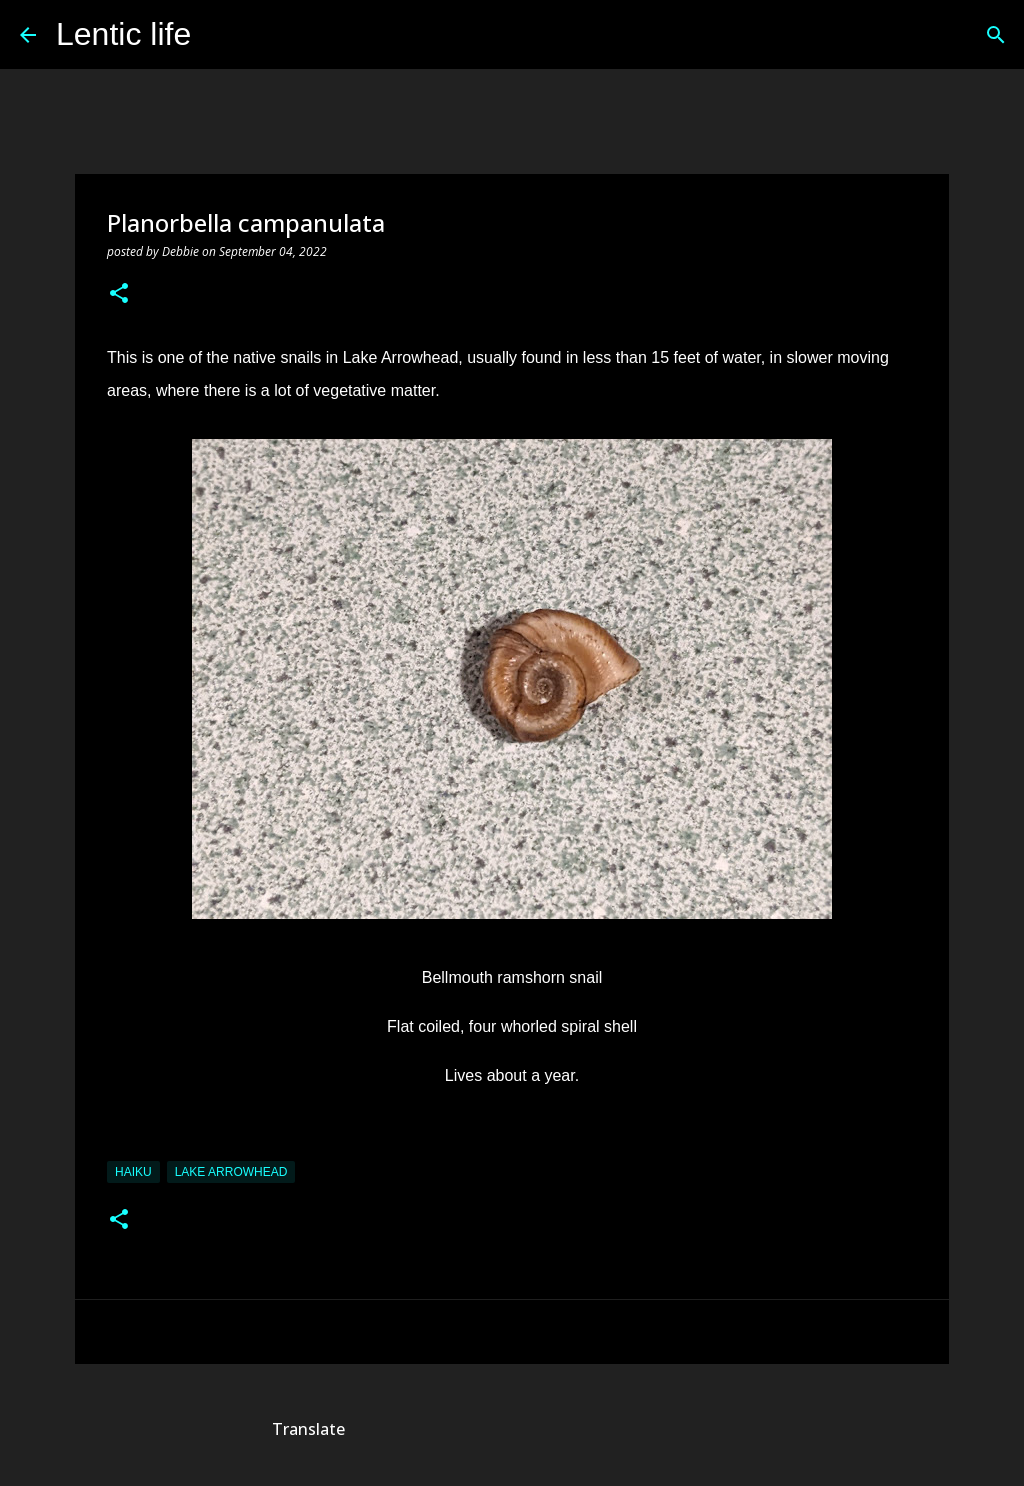 The width and height of the screenshot is (1024, 1486). What do you see at coordinates (219, 35) in the screenshot?
I see `[Search]` at bounding box center [219, 35].